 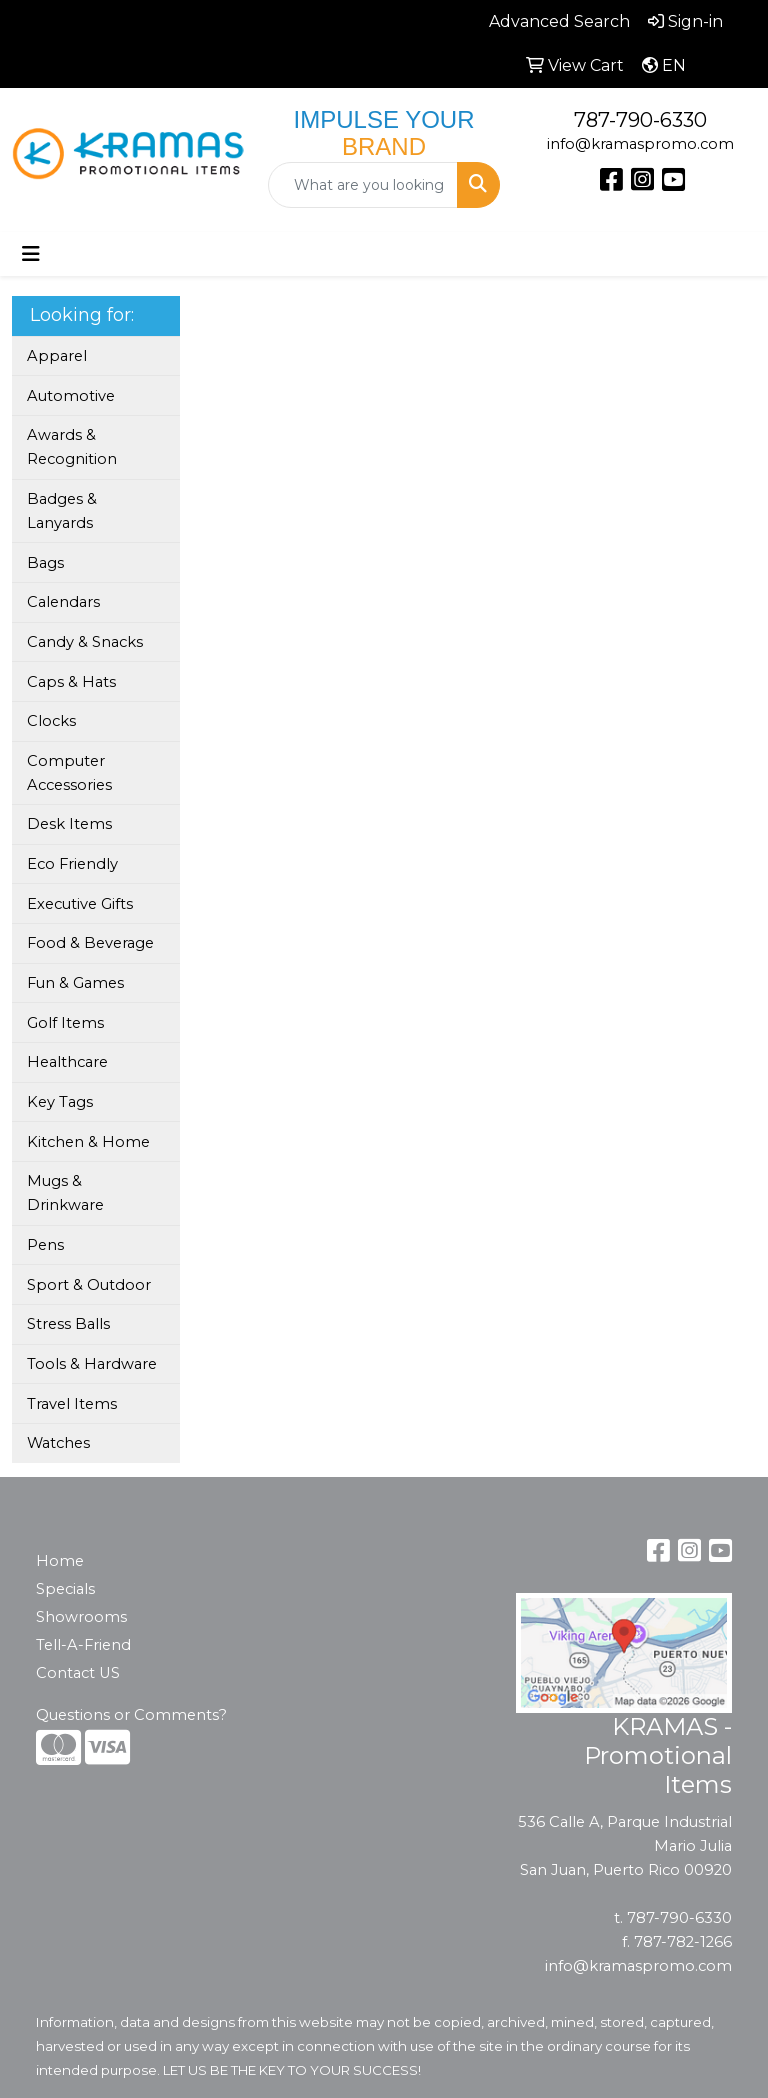 What do you see at coordinates (69, 773) in the screenshot?
I see `Computer Accessories` at bounding box center [69, 773].